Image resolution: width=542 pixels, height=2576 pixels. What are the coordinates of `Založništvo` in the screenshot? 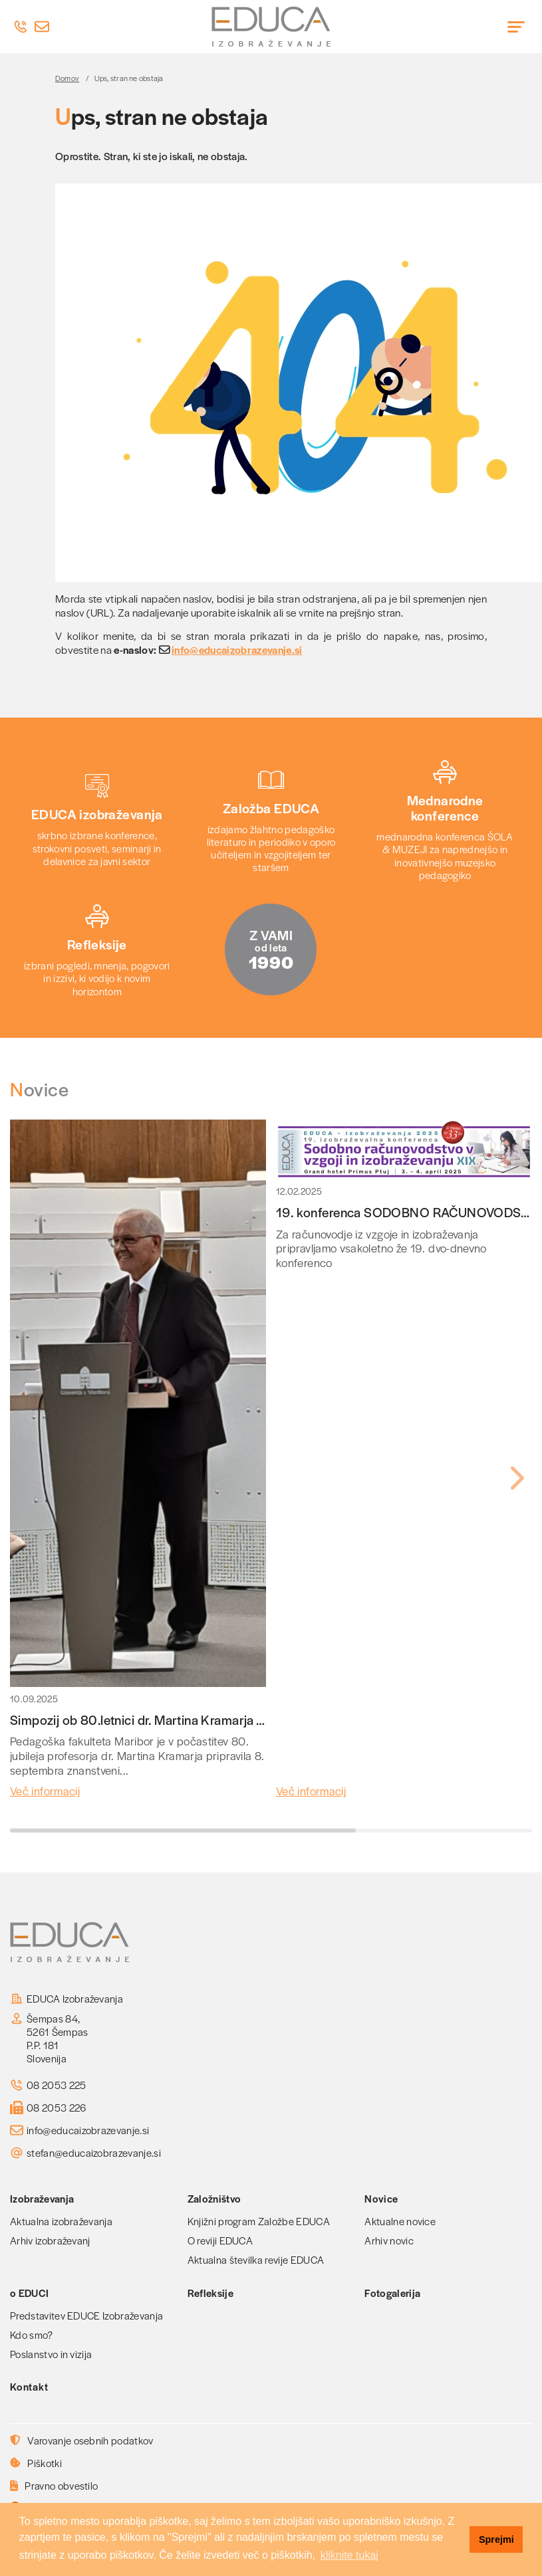 It's located at (214, 2198).